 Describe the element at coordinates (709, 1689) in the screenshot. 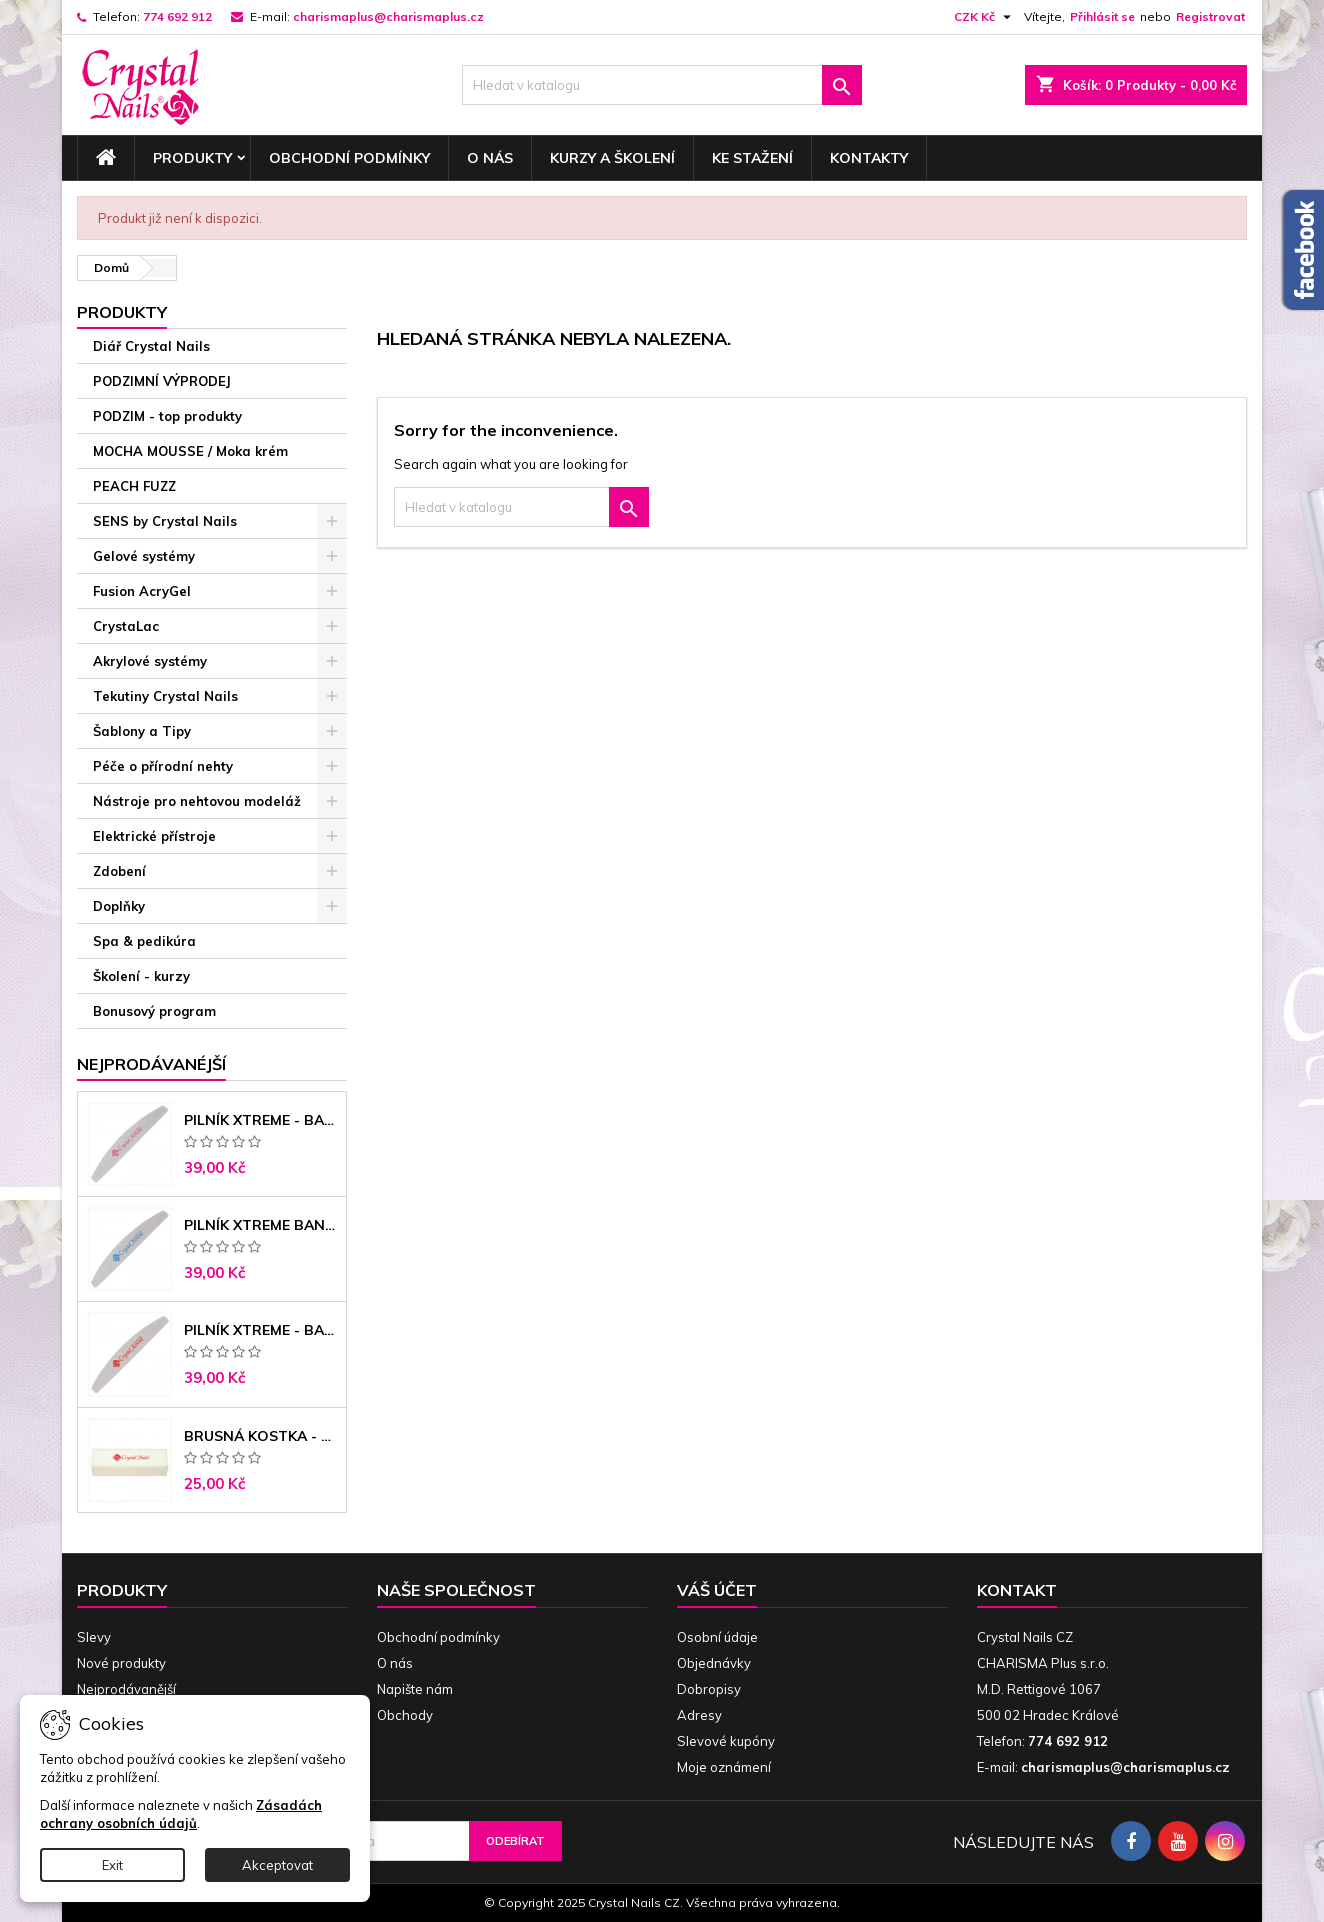

I see `Dobropisy` at that location.